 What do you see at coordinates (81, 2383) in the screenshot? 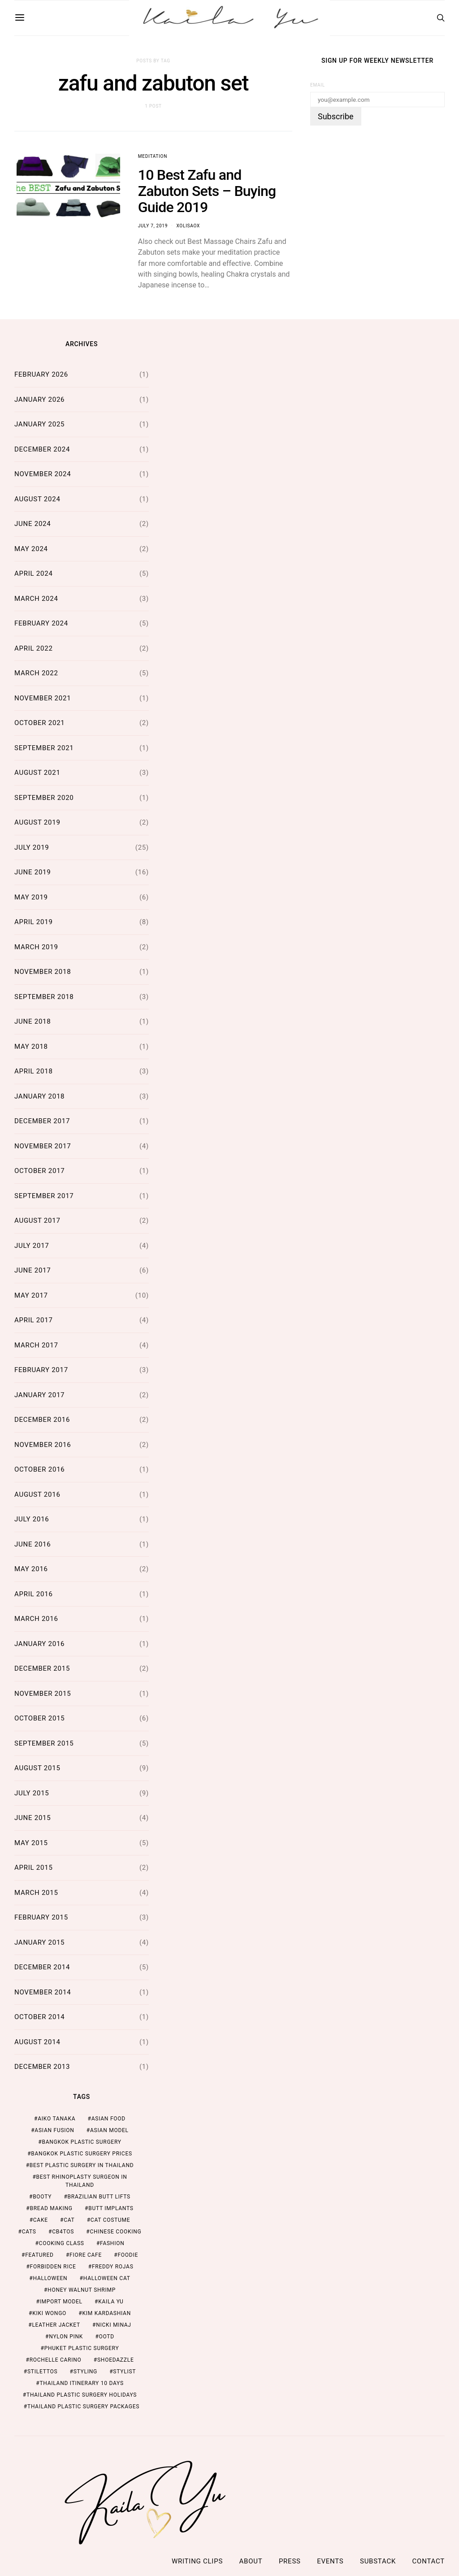
I see `thailand itinerary 10 days [thailand itinerary 10 days (2 items)]` at bounding box center [81, 2383].